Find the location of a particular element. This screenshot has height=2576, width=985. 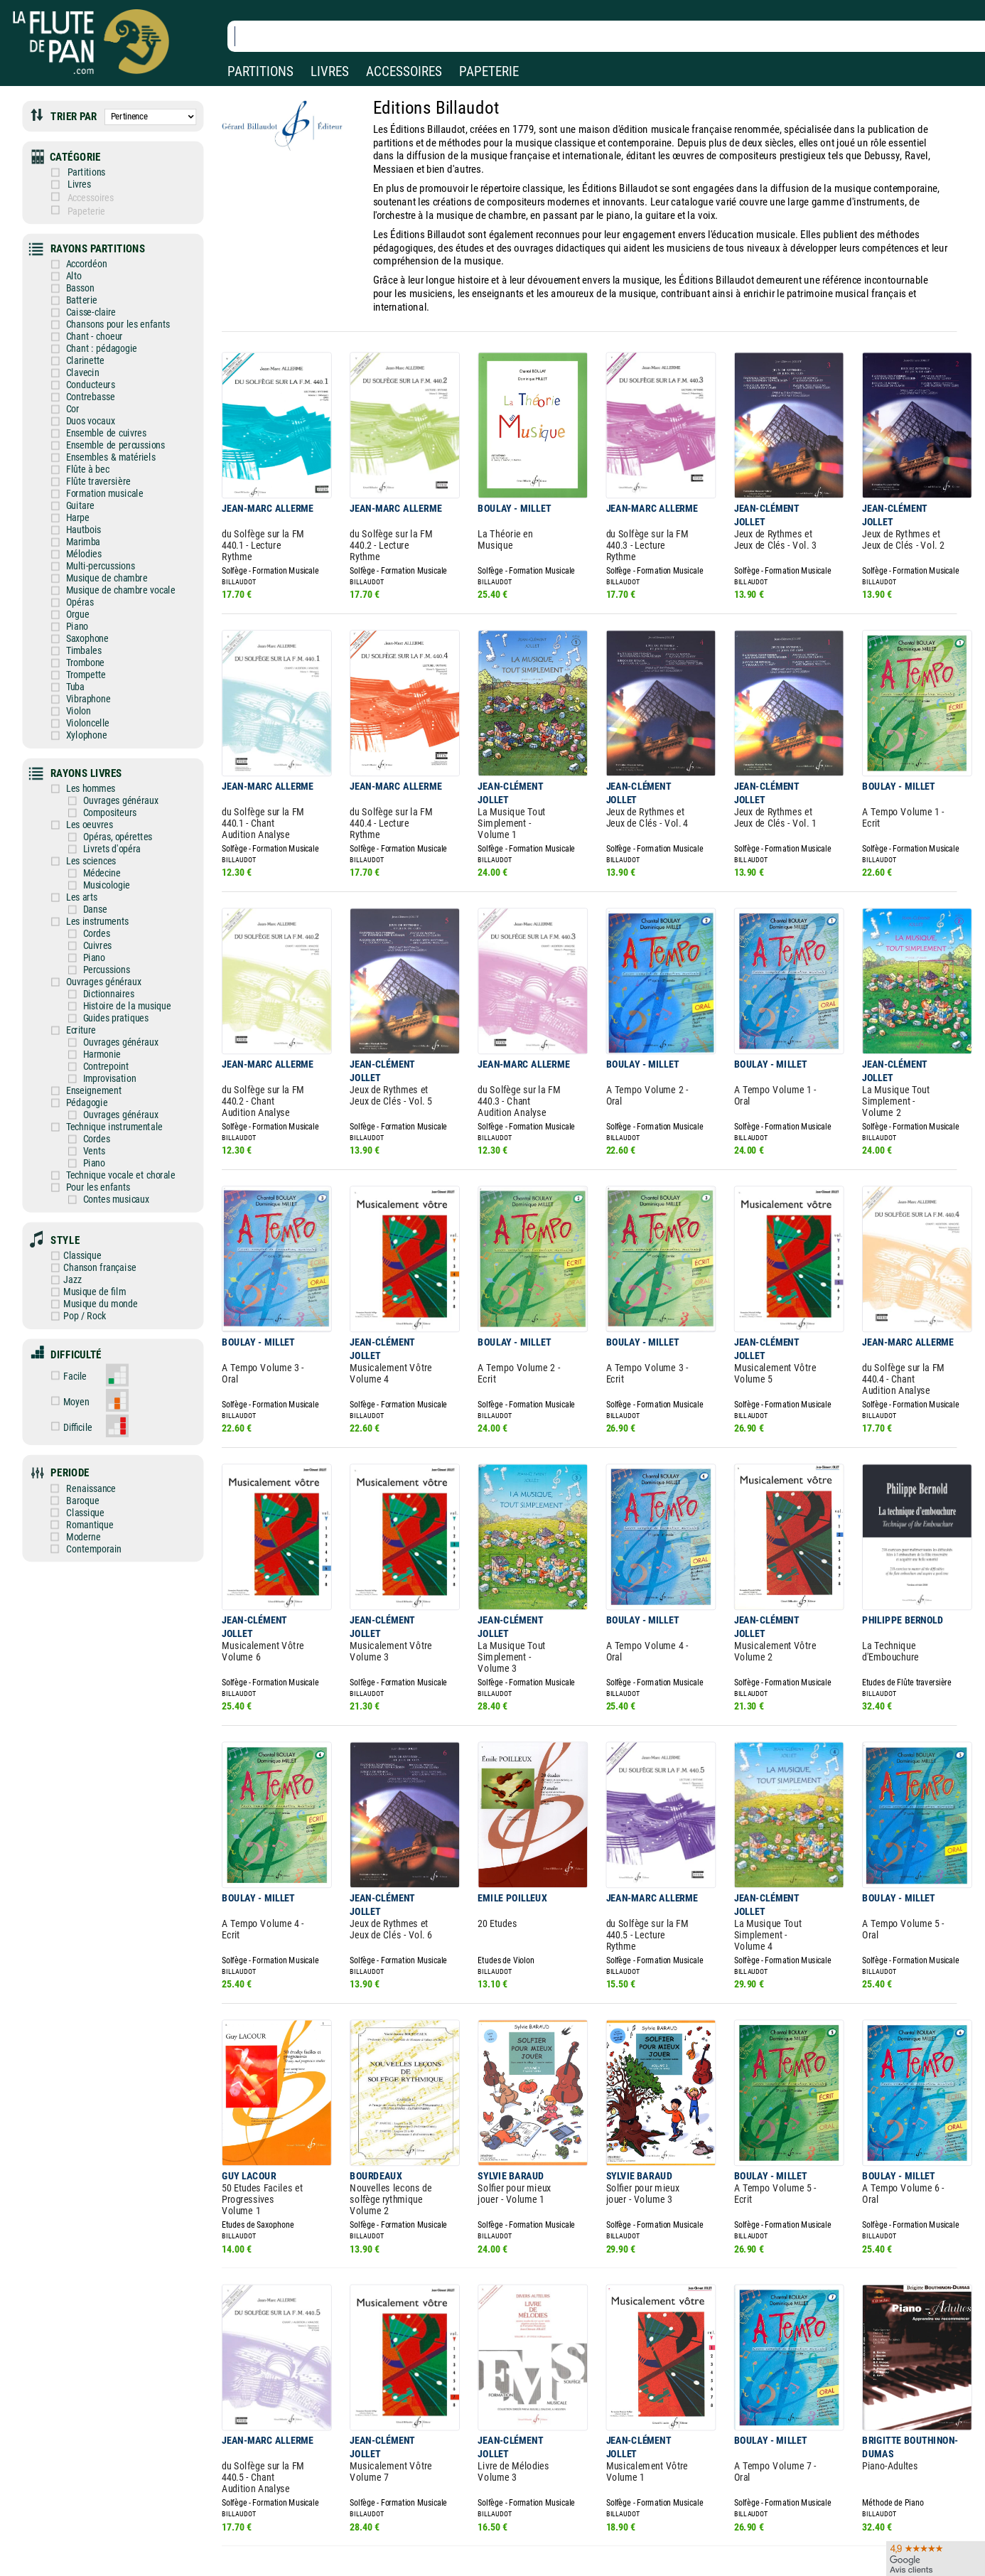

Accordéon is located at coordinates (79, 252).